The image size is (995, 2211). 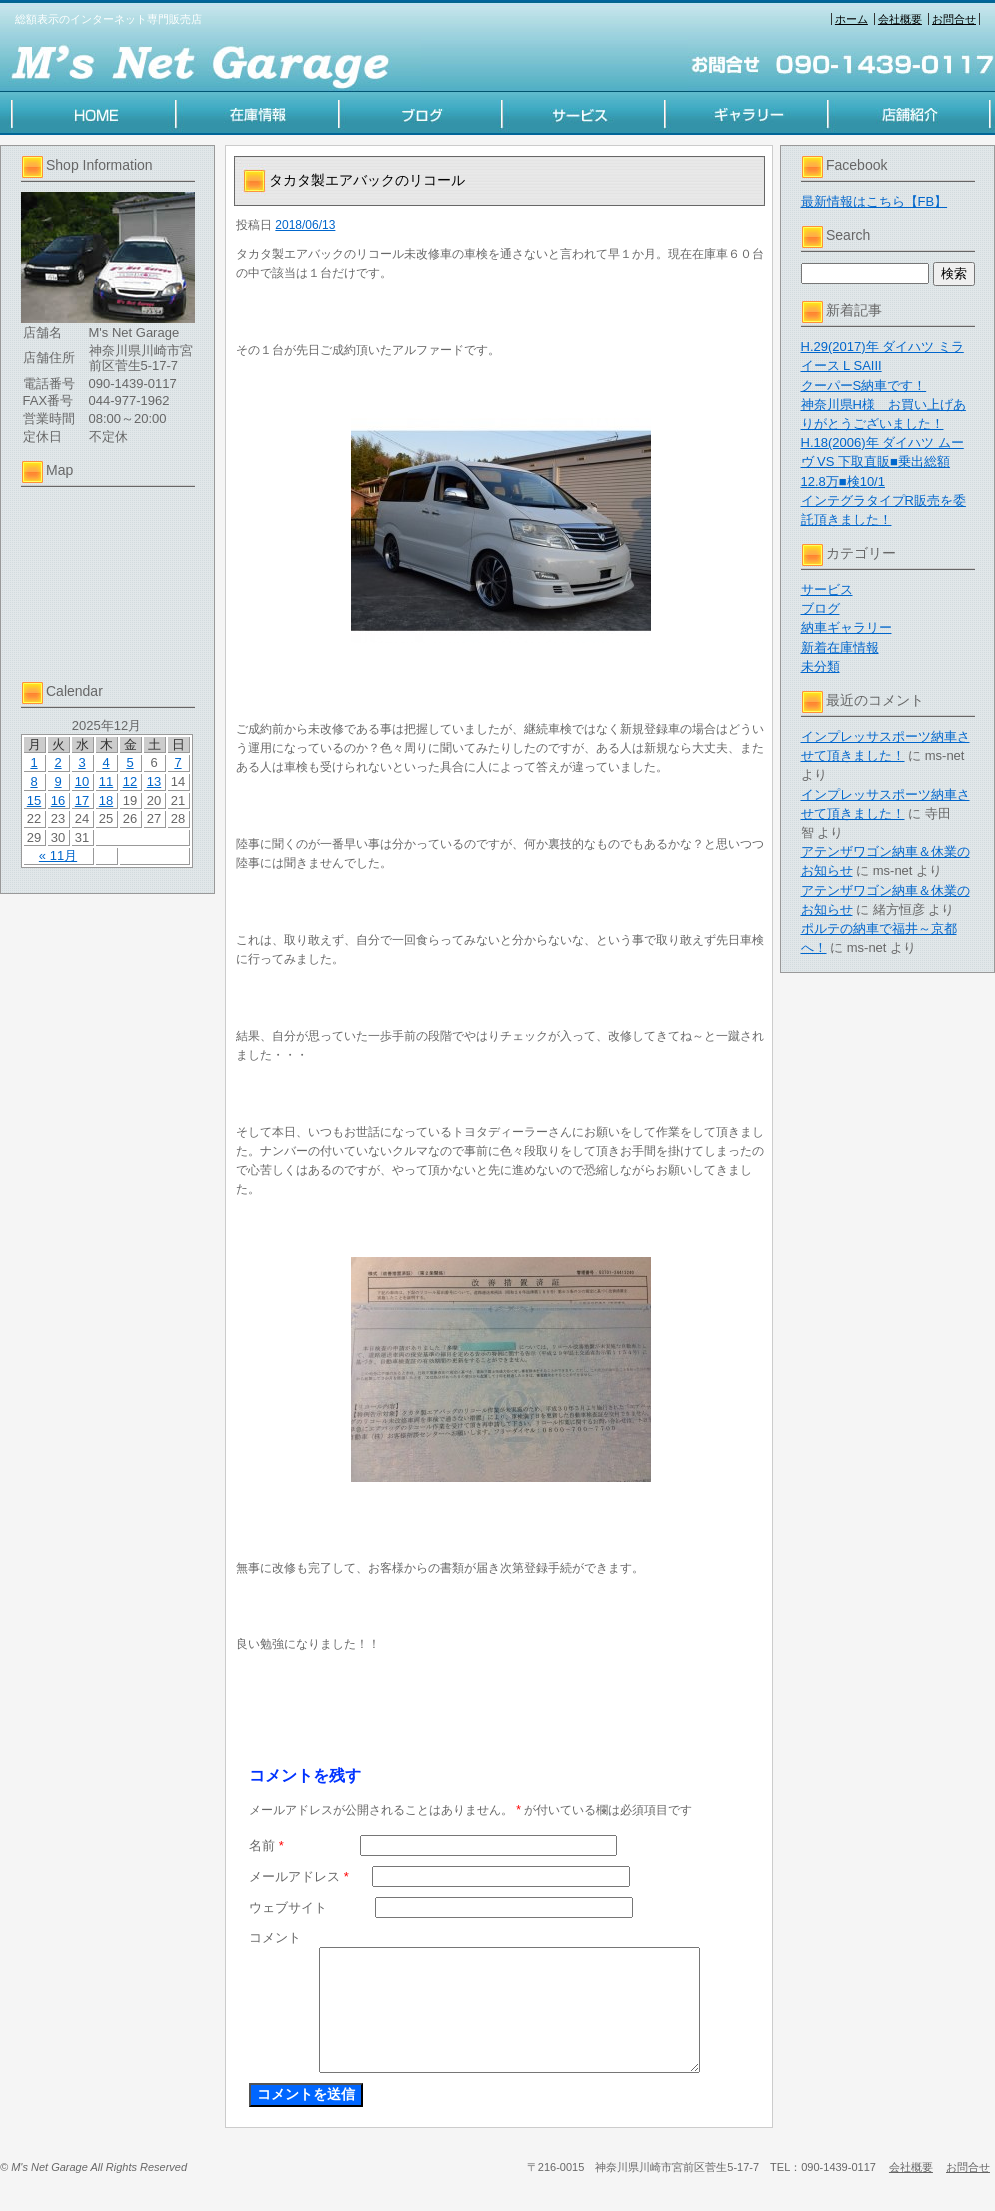 What do you see at coordinates (900, 19) in the screenshot?
I see `会社概要` at bounding box center [900, 19].